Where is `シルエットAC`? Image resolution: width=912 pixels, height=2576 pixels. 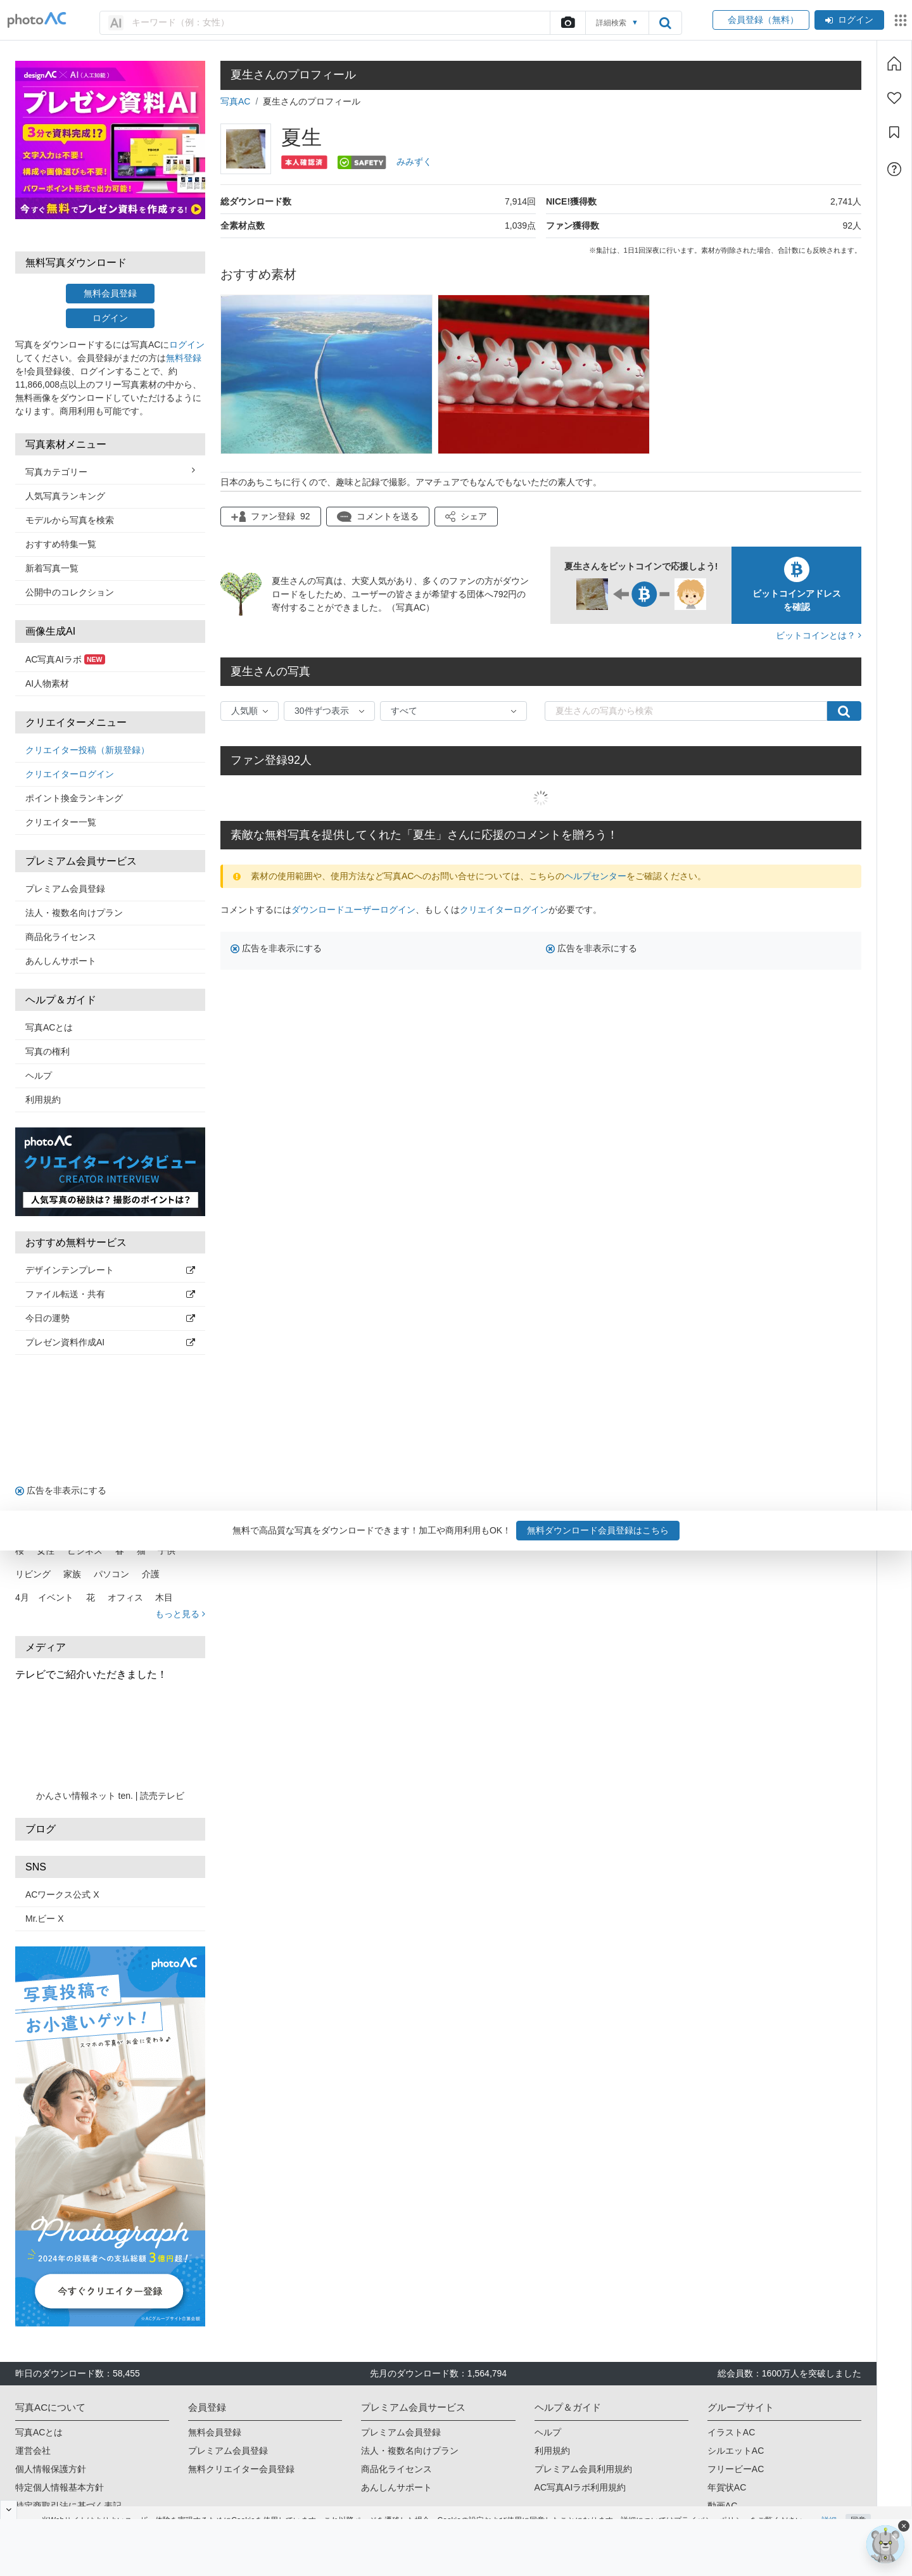 シルエットAC is located at coordinates (735, 2451).